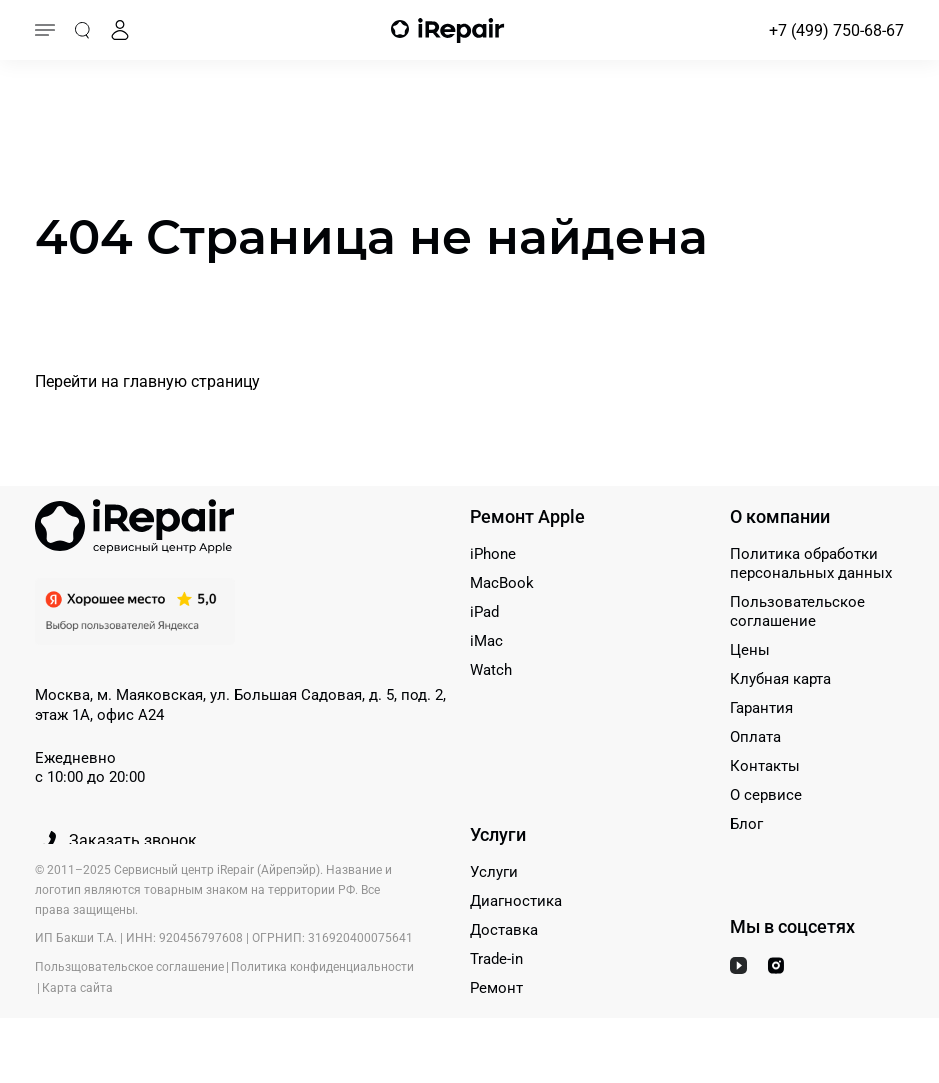 The image size is (939, 1083). I want to click on Пользовательское соглашение, so click(797, 611).